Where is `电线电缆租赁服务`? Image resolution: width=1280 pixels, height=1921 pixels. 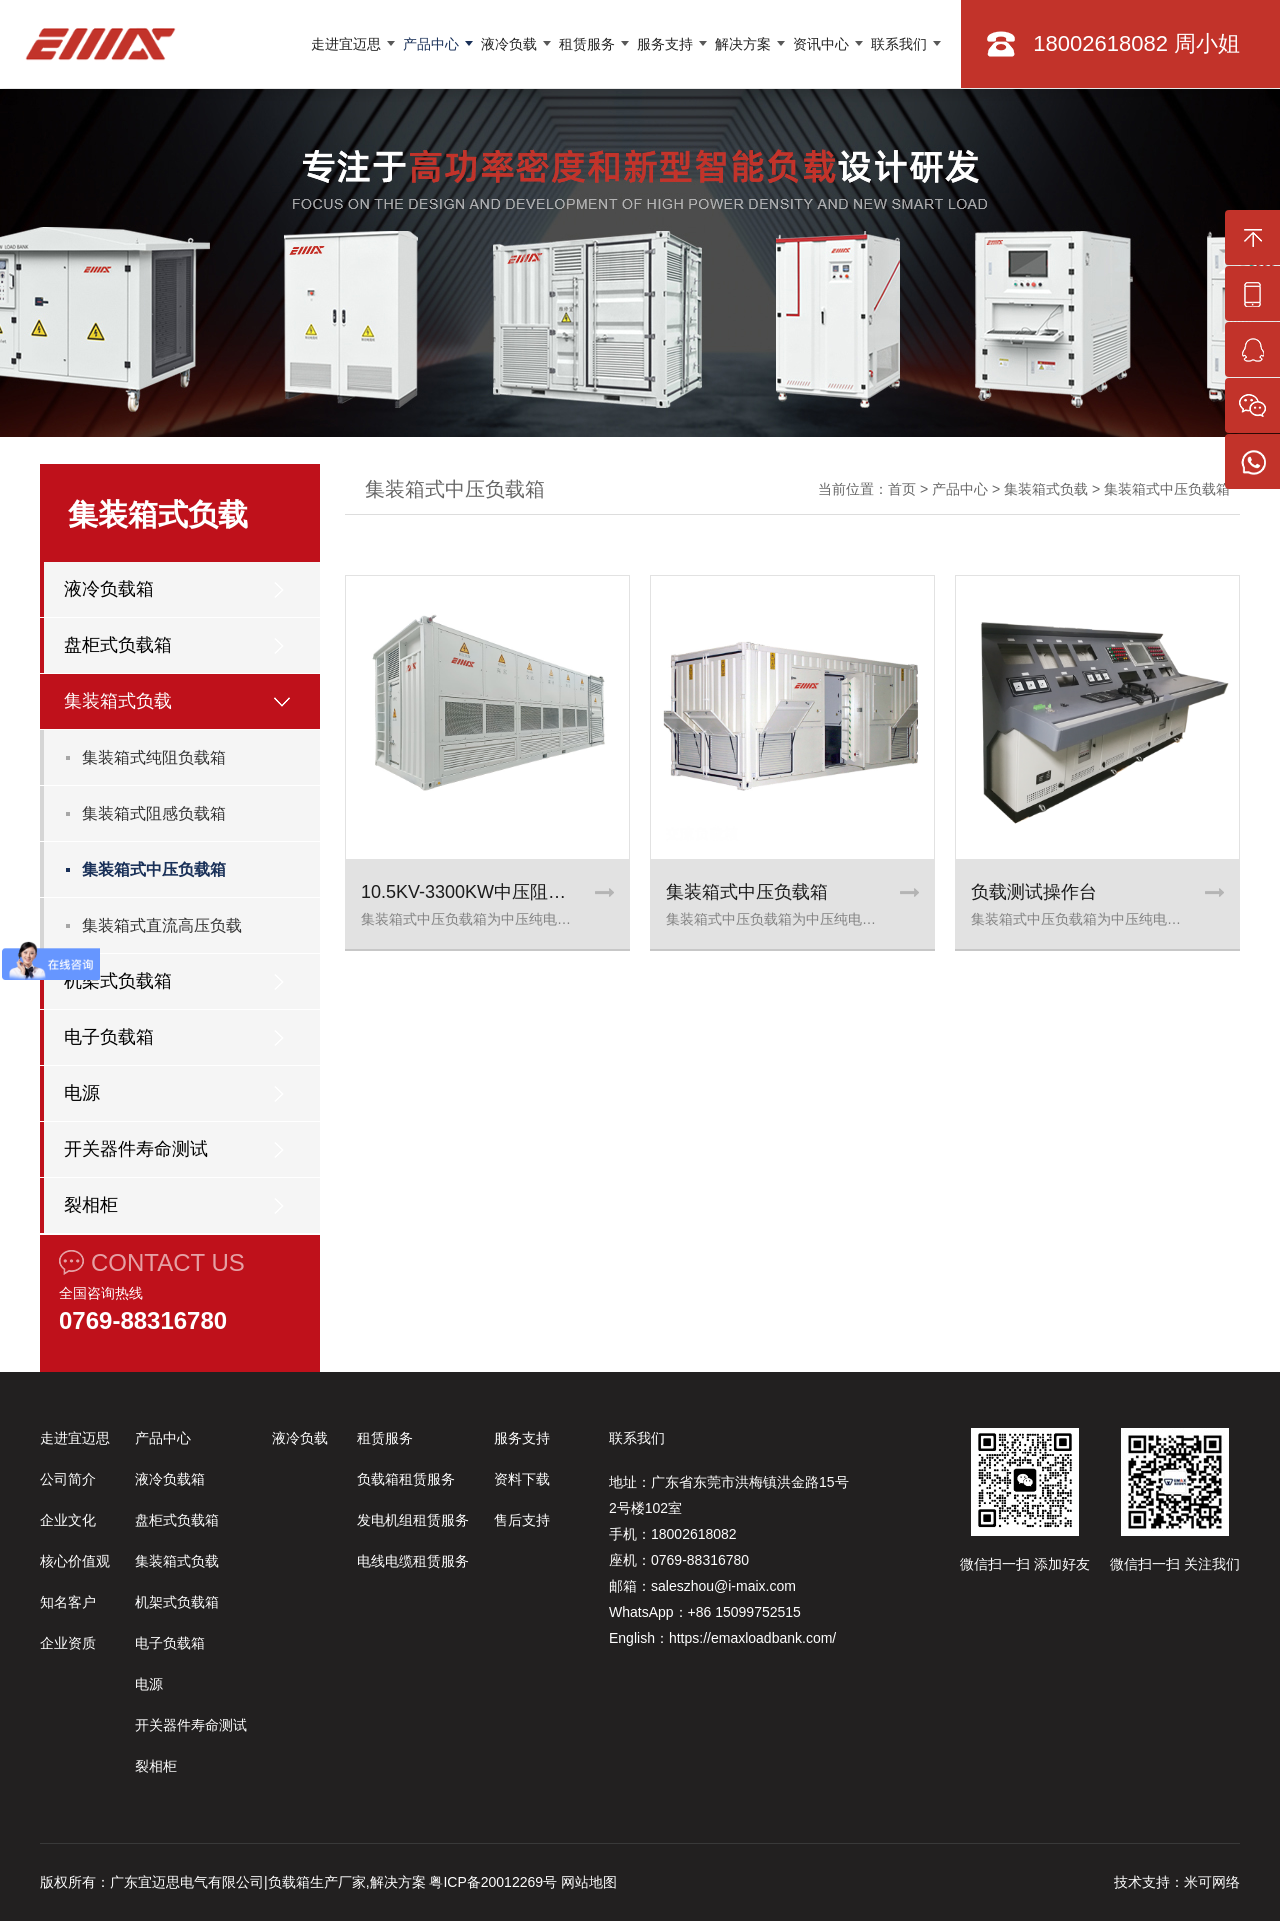 电线电缆租赁服务 is located at coordinates (413, 1561).